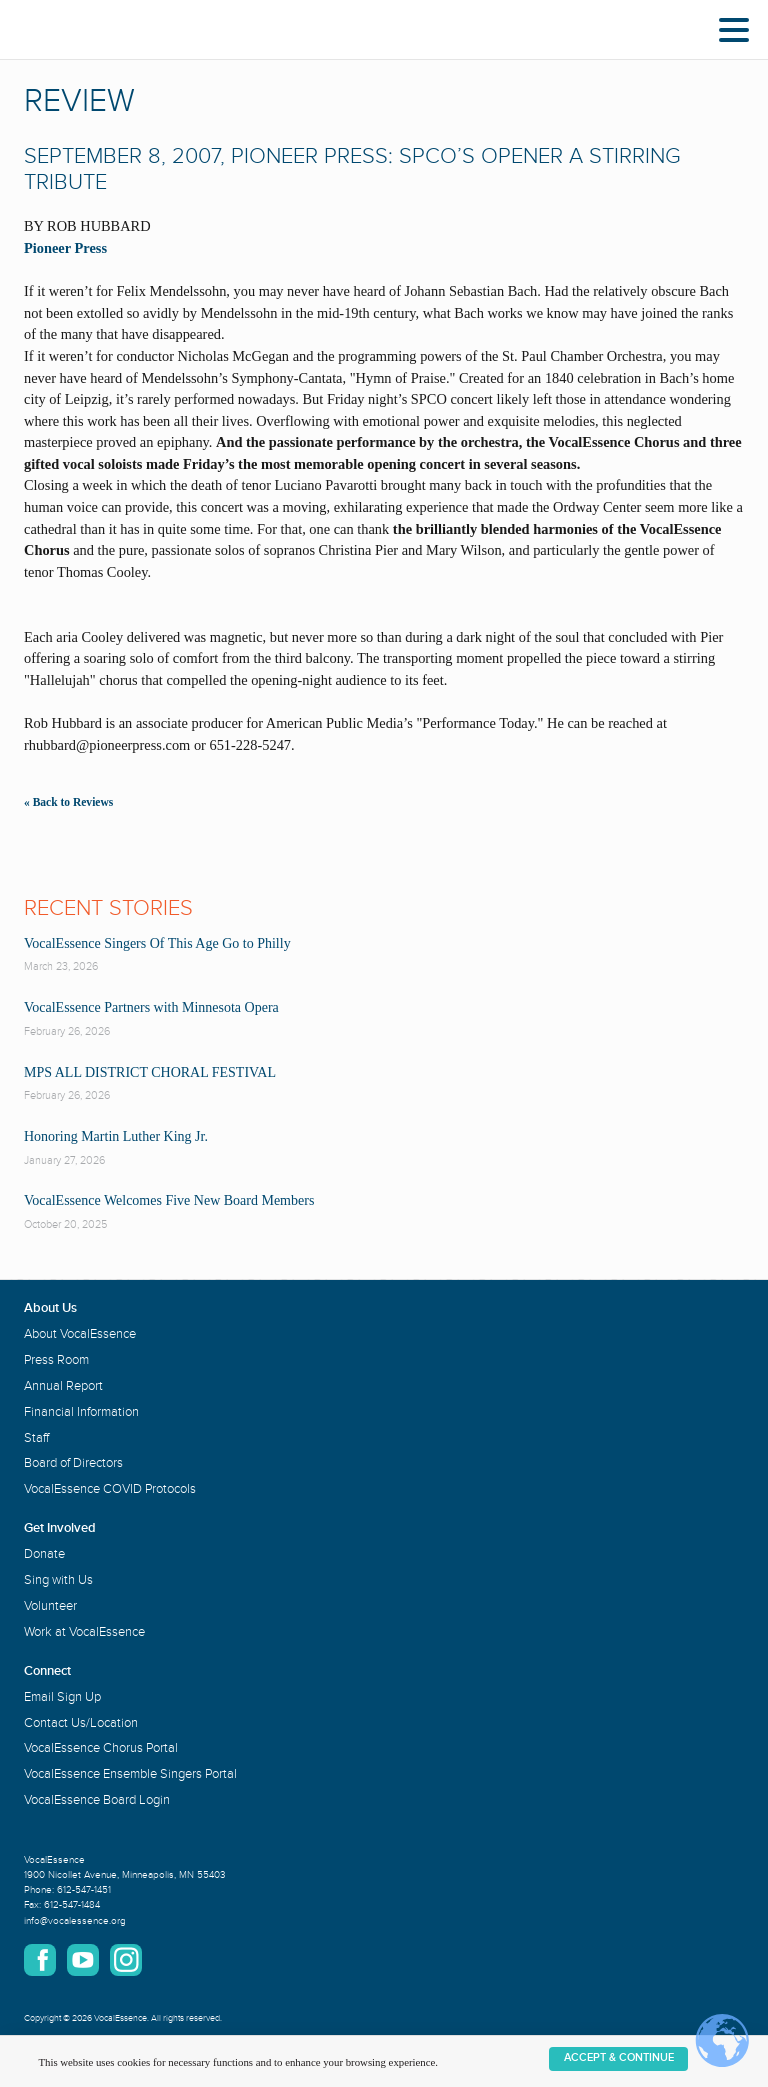  Describe the element at coordinates (151, 1007) in the screenshot. I see `VocalEssence Partners with Minnesota Opera` at that location.